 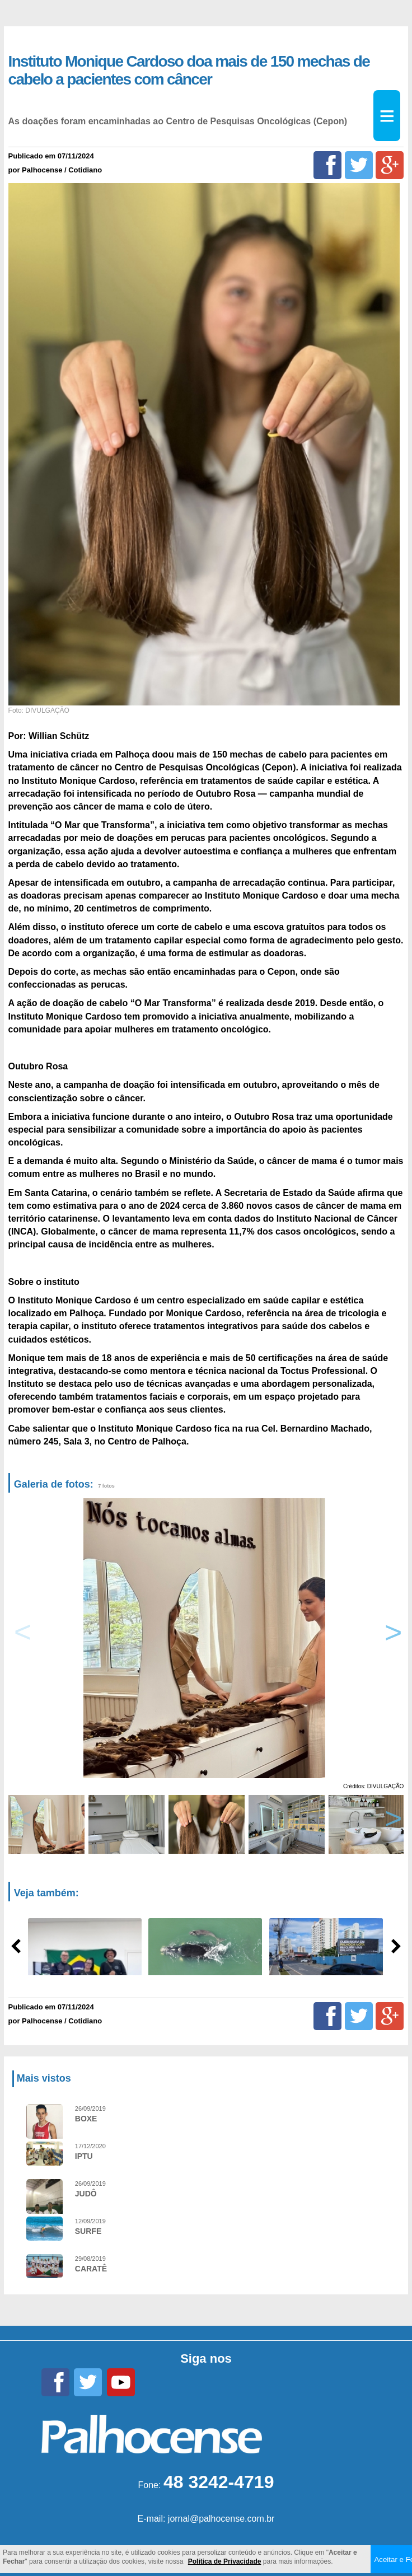 I want to click on [Google+], so click(x=390, y=165).